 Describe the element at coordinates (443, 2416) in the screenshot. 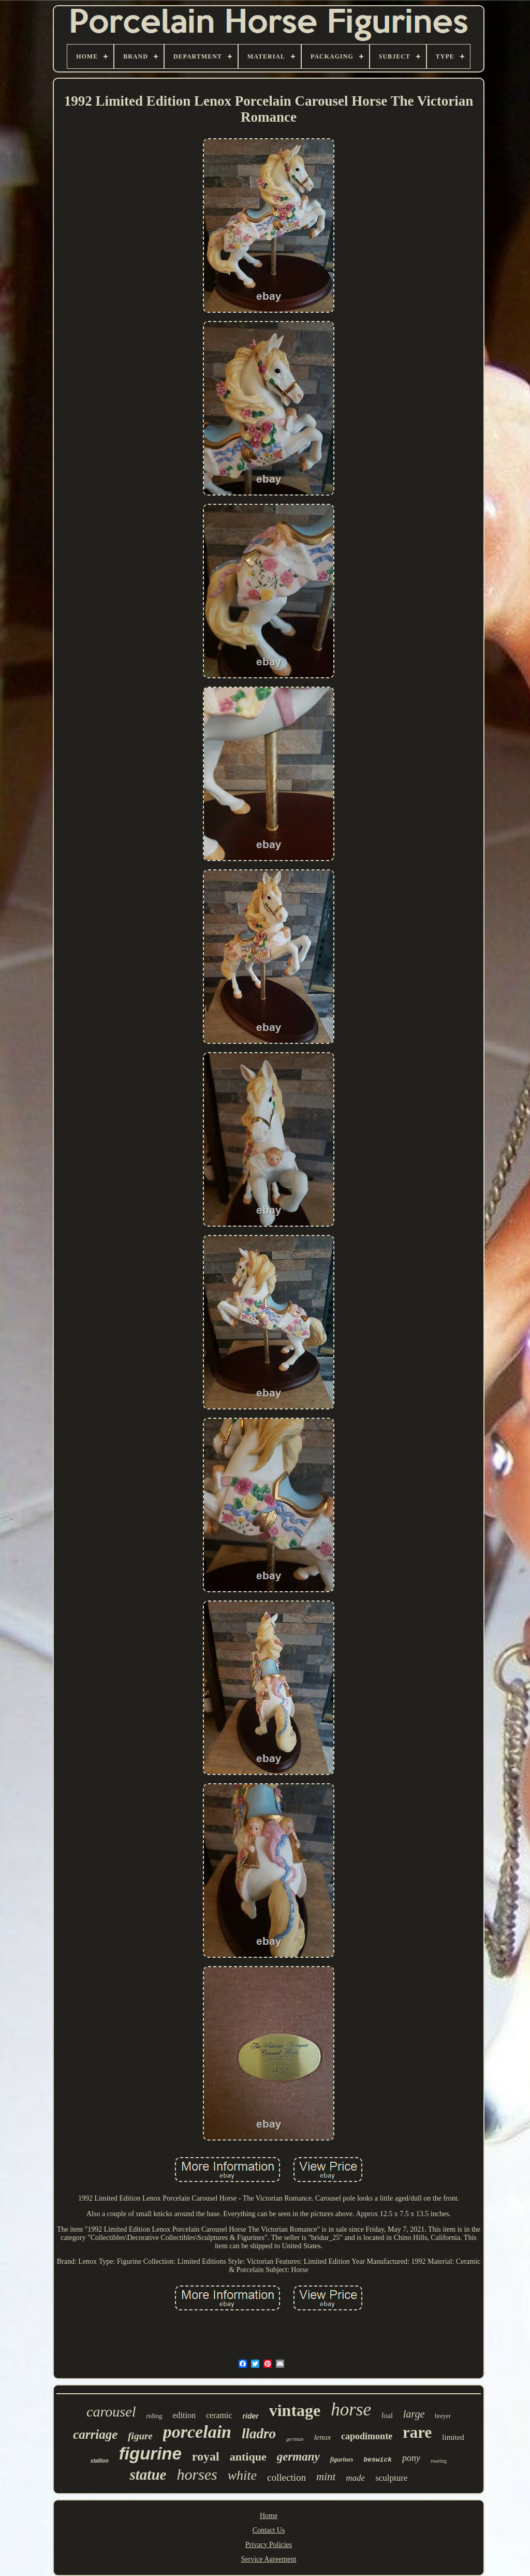

I see `breyer` at that location.